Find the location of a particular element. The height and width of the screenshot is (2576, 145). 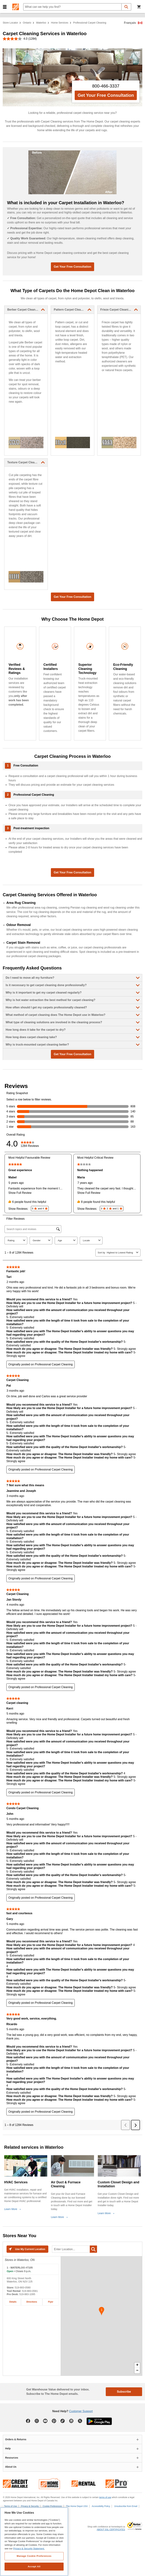

519-883-0581 [Tool rental telephone number of WATERLOO #7105 519-883-0581] is located at coordinates (30, 2291).